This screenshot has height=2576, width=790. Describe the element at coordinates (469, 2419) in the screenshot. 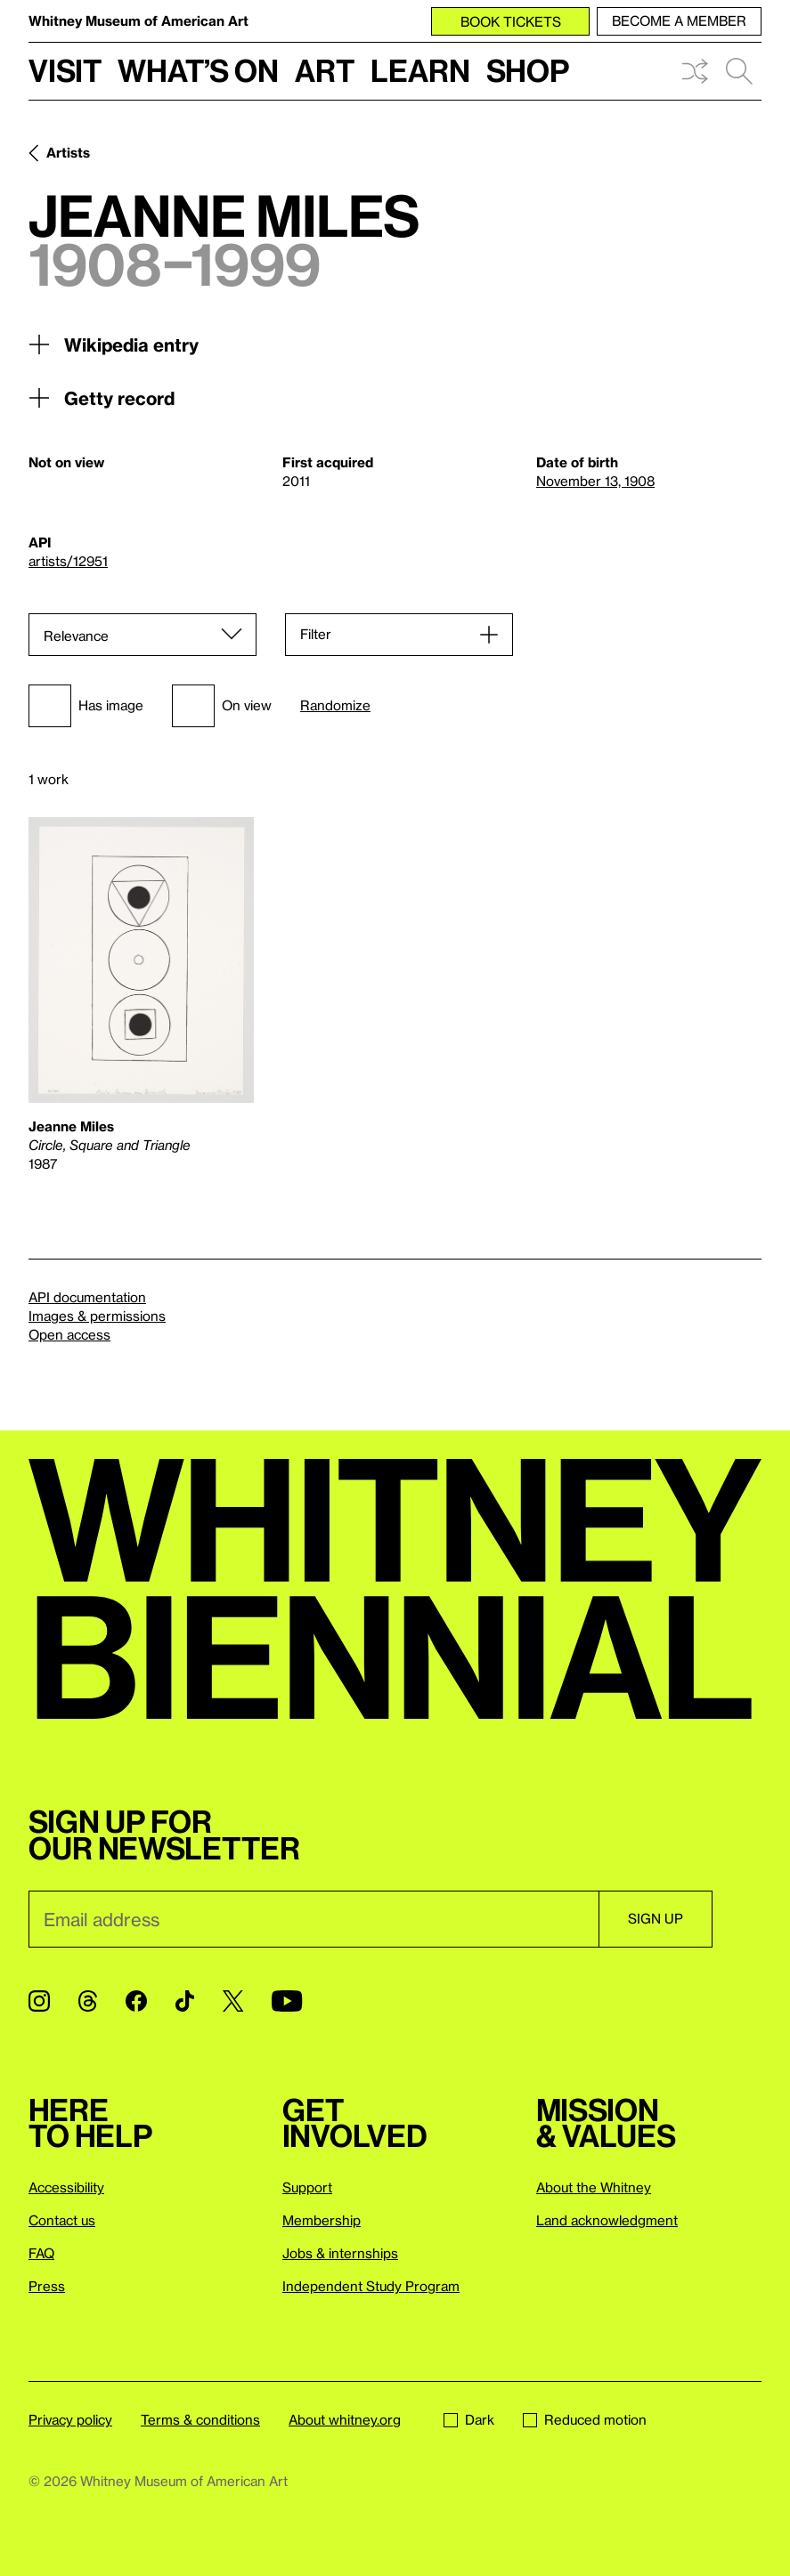

I see `Dark` at that location.